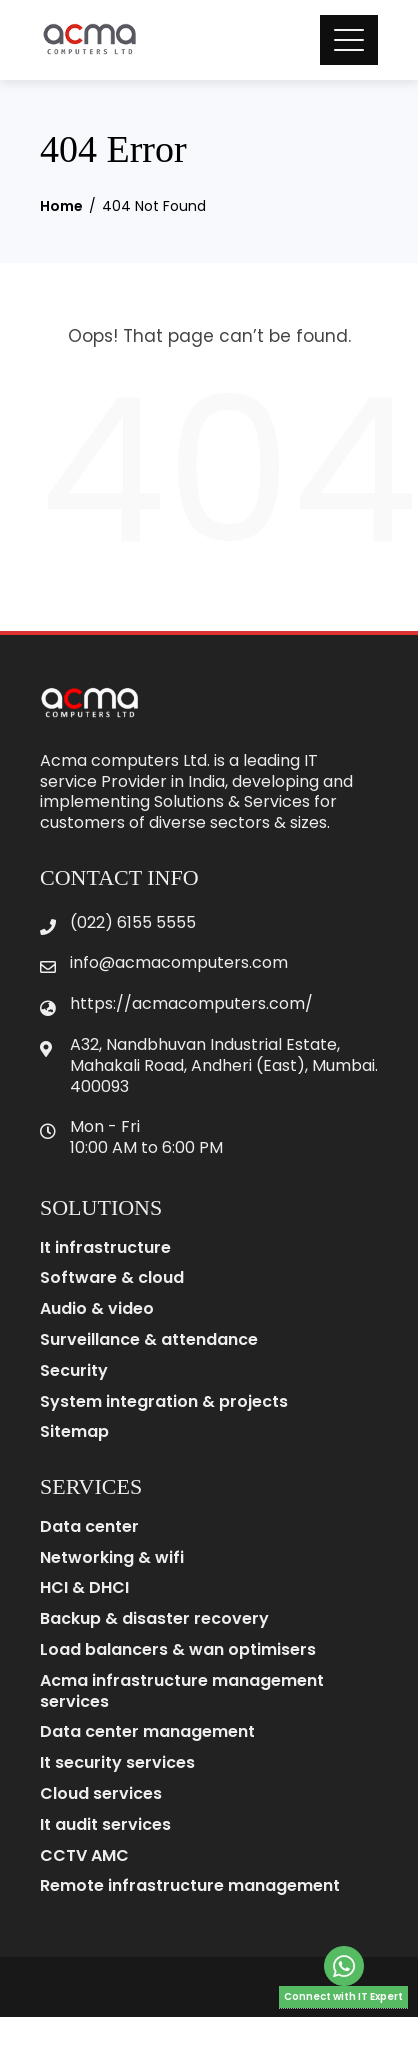 Image resolution: width=418 pixels, height=2059 pixels. What do you see at coordinates (154, 1619) in the screenshot?
I see `Backup & disaster recovery` at bounding box center [154, 1619].